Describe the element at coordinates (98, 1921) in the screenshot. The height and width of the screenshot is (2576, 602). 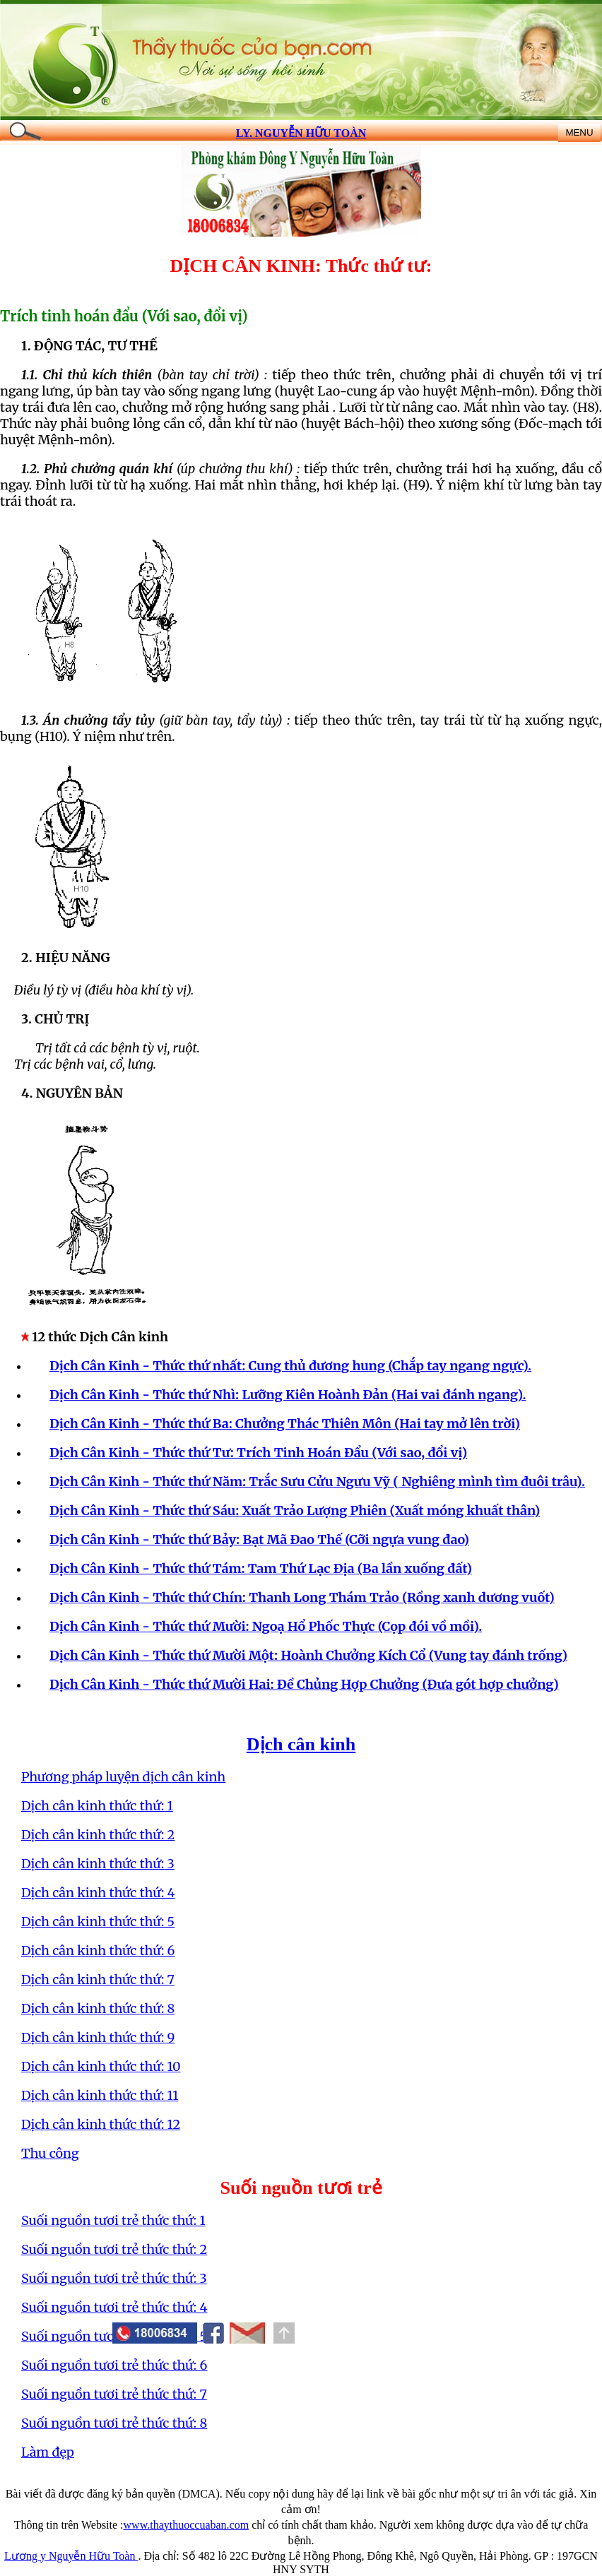
I see `Dịch cân kinh thức thứ: 5` at that location.